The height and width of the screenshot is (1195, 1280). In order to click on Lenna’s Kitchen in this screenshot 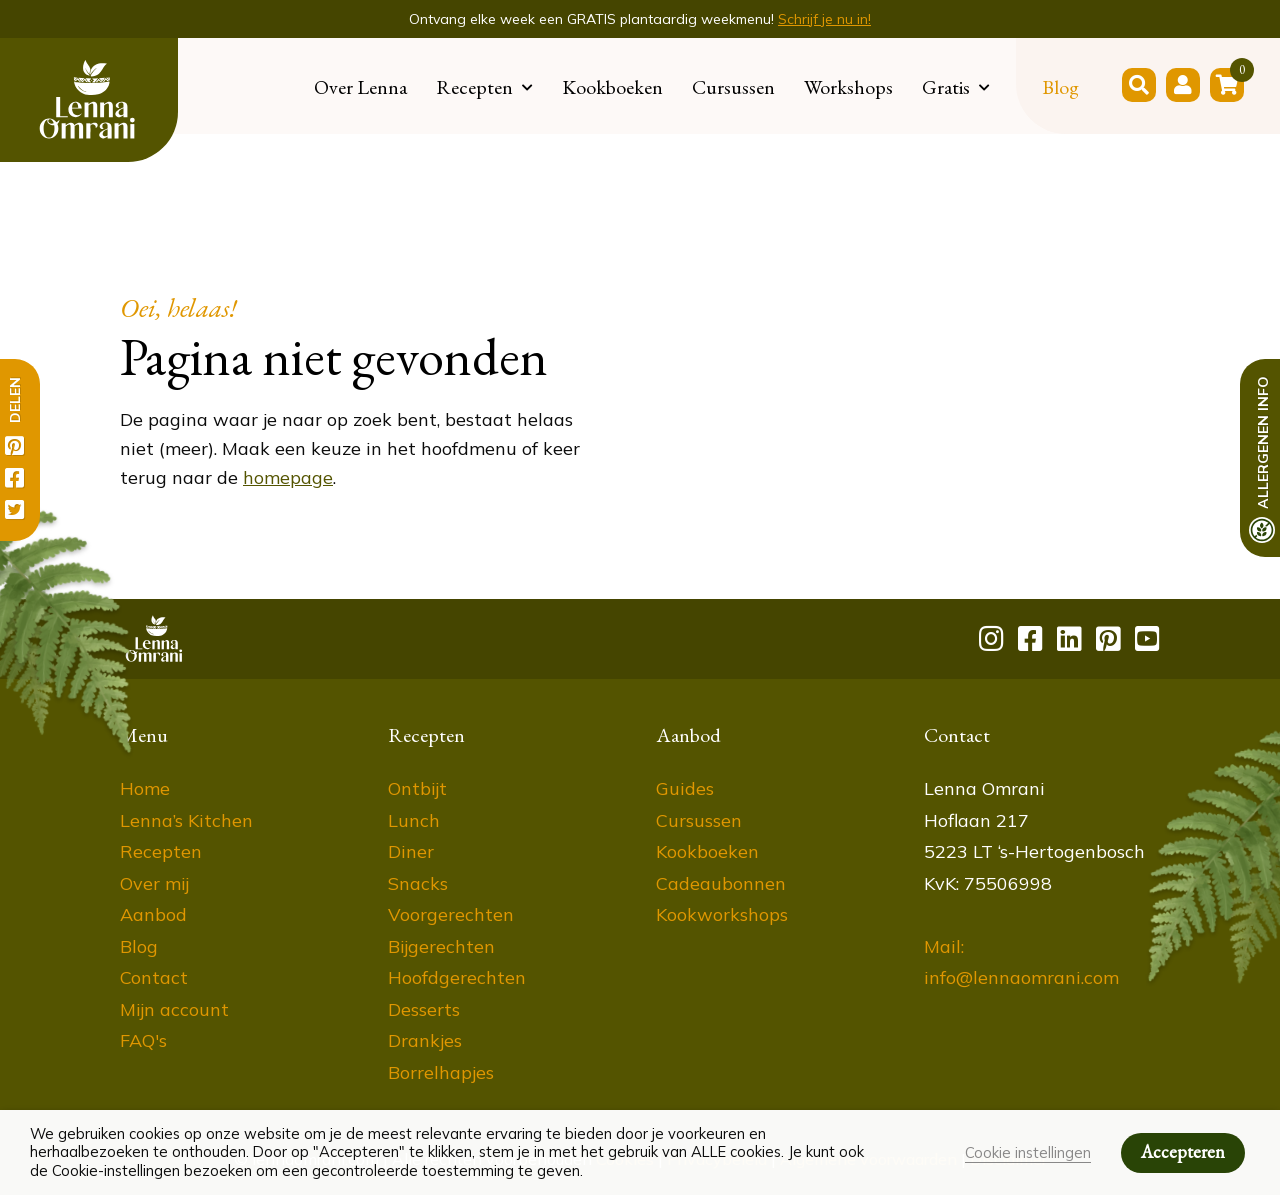, I will do `click(186, 820)`.